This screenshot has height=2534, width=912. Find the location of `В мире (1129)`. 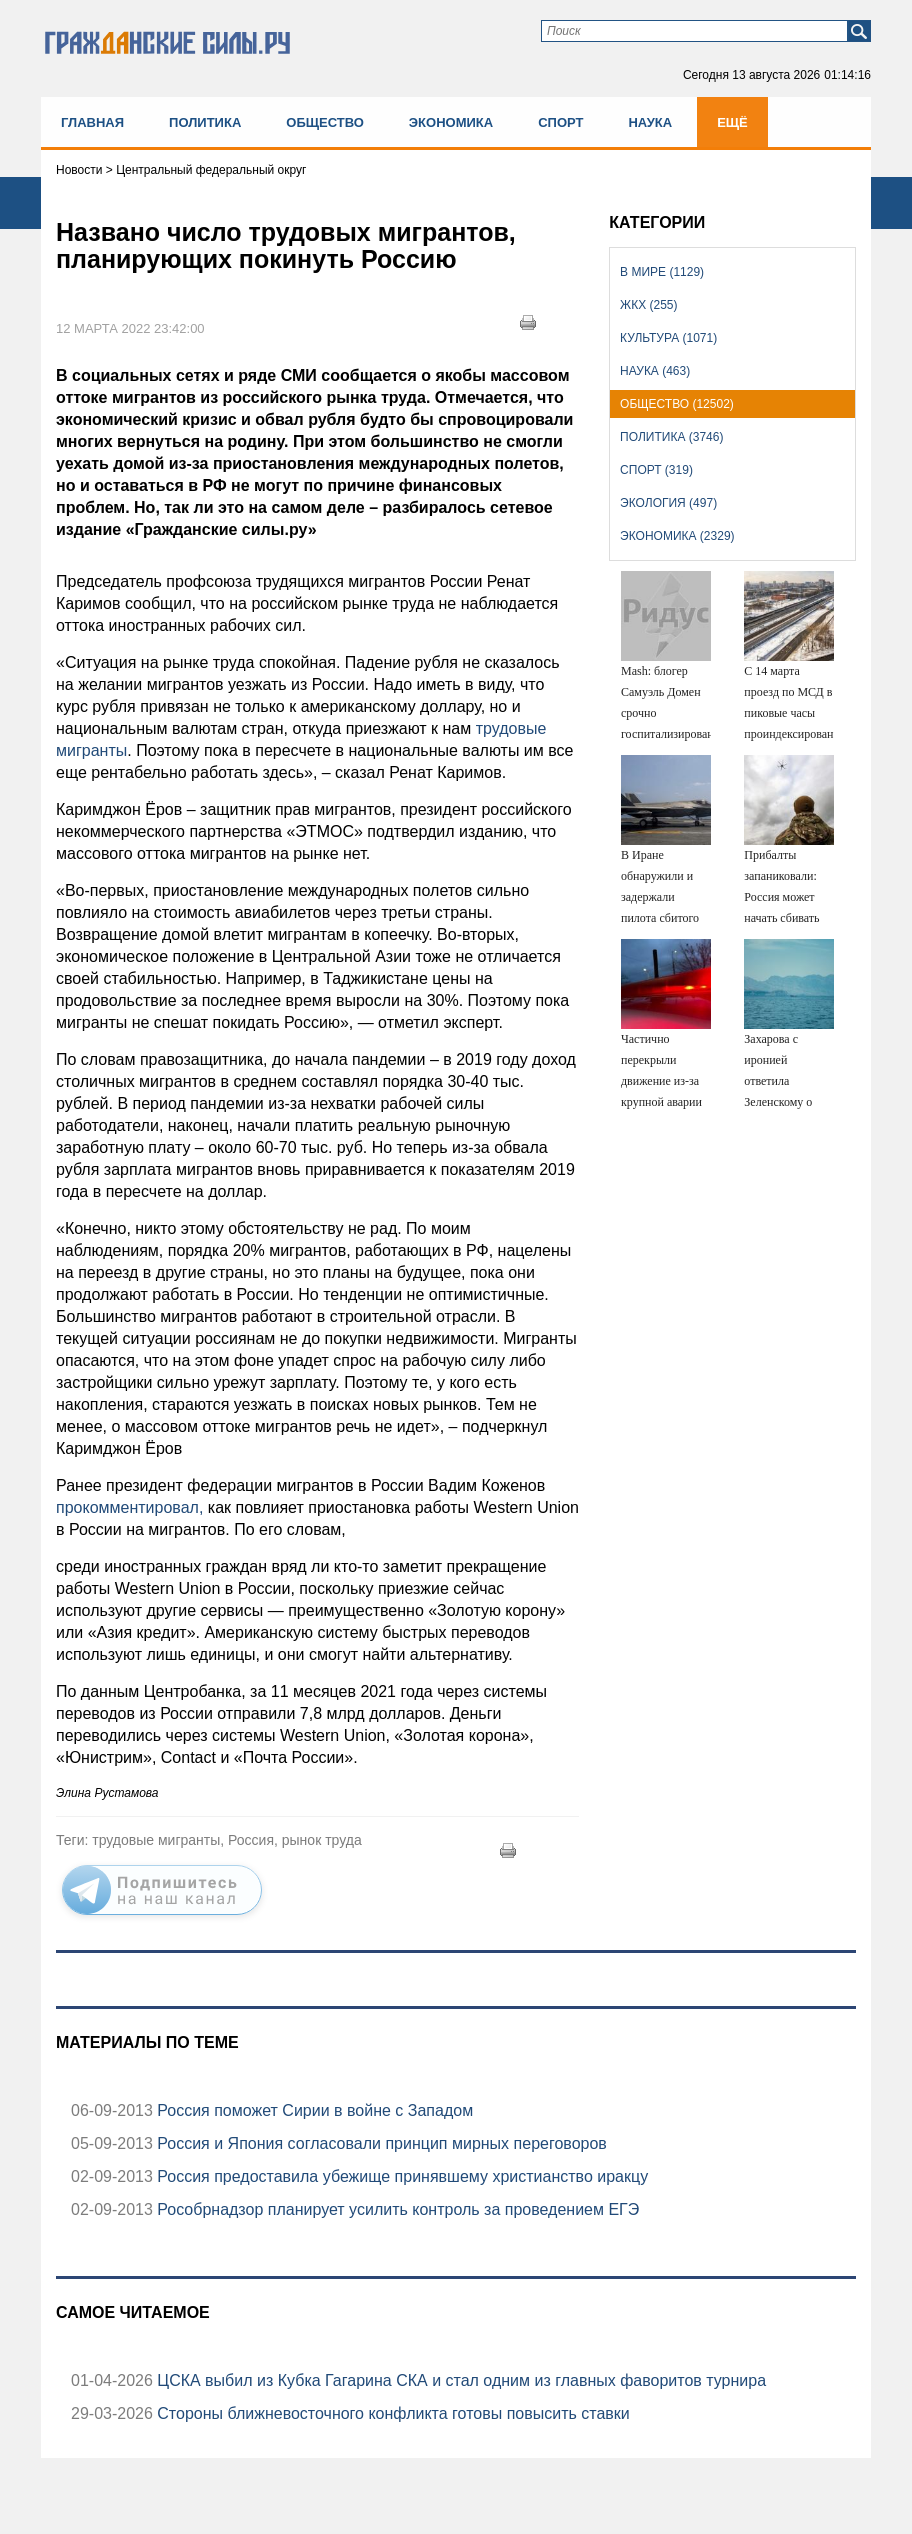

В мире (1129) is located at coordinates (662, 272).